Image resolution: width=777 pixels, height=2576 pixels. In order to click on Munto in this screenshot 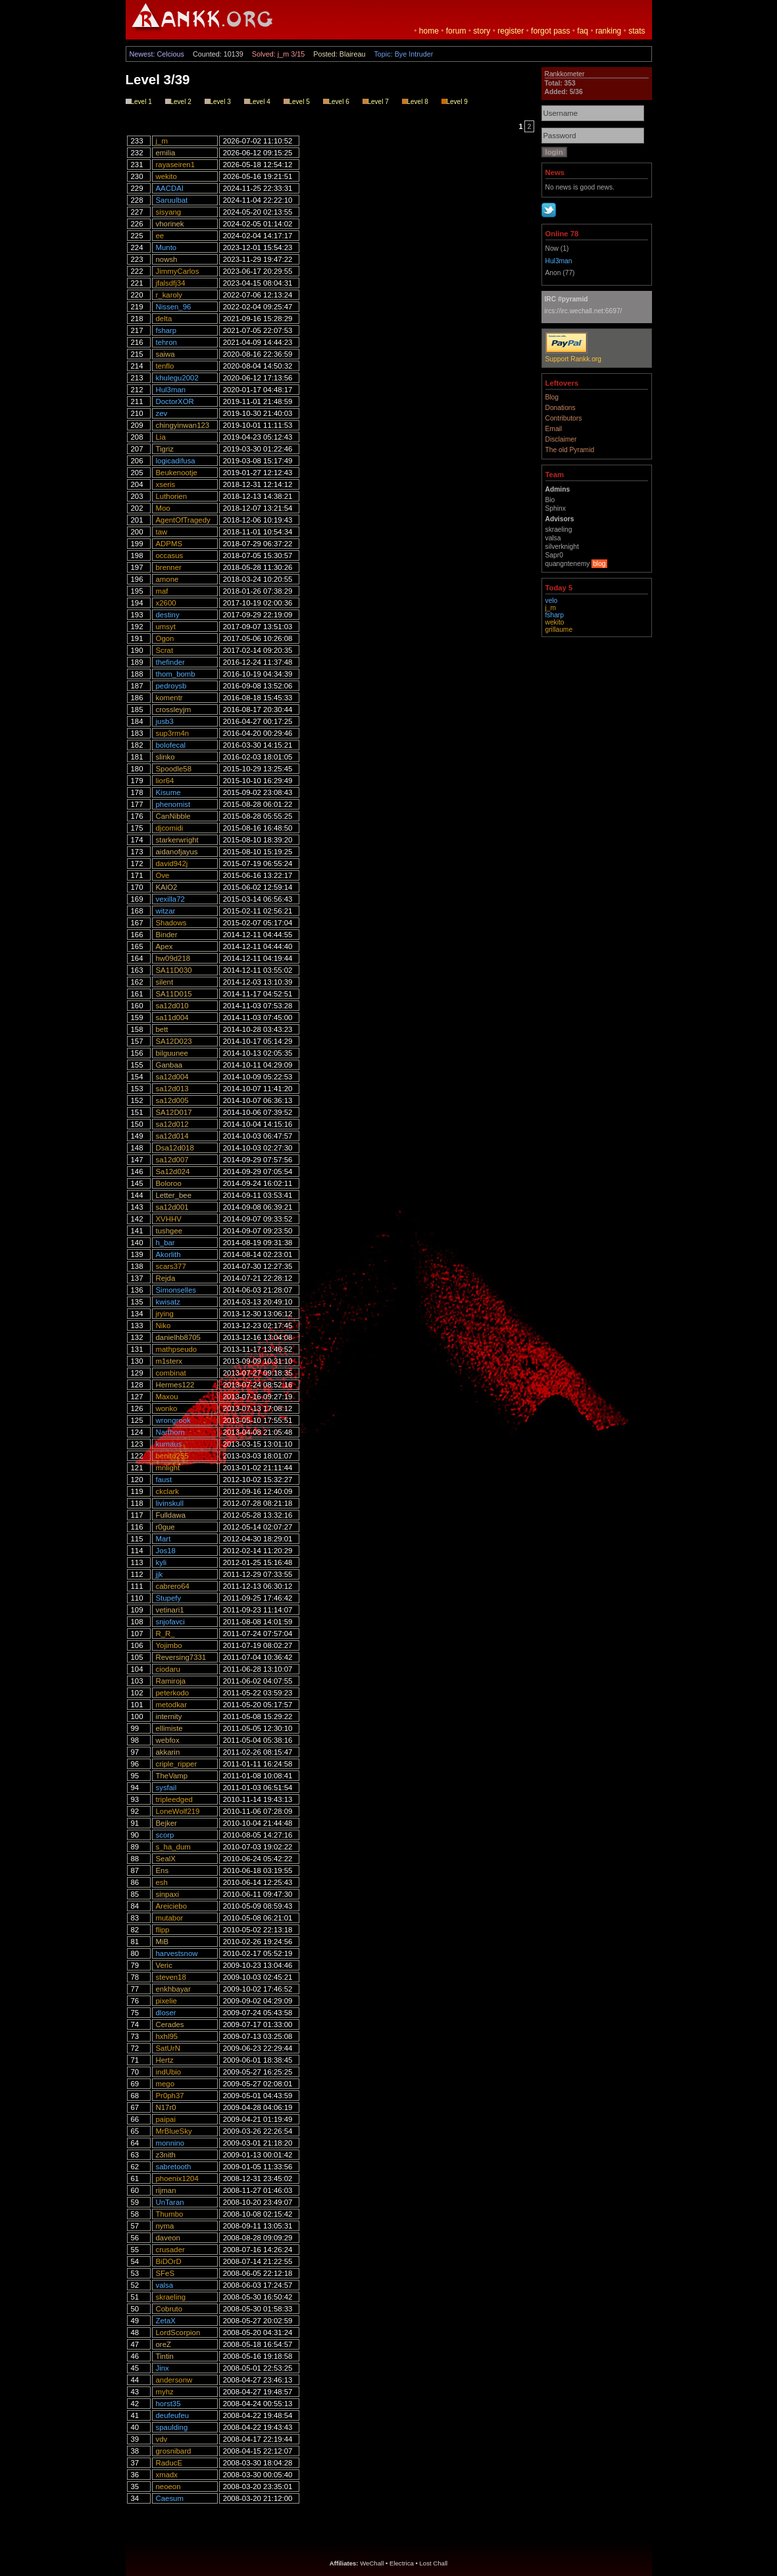, I will do `click(166, 247)`.